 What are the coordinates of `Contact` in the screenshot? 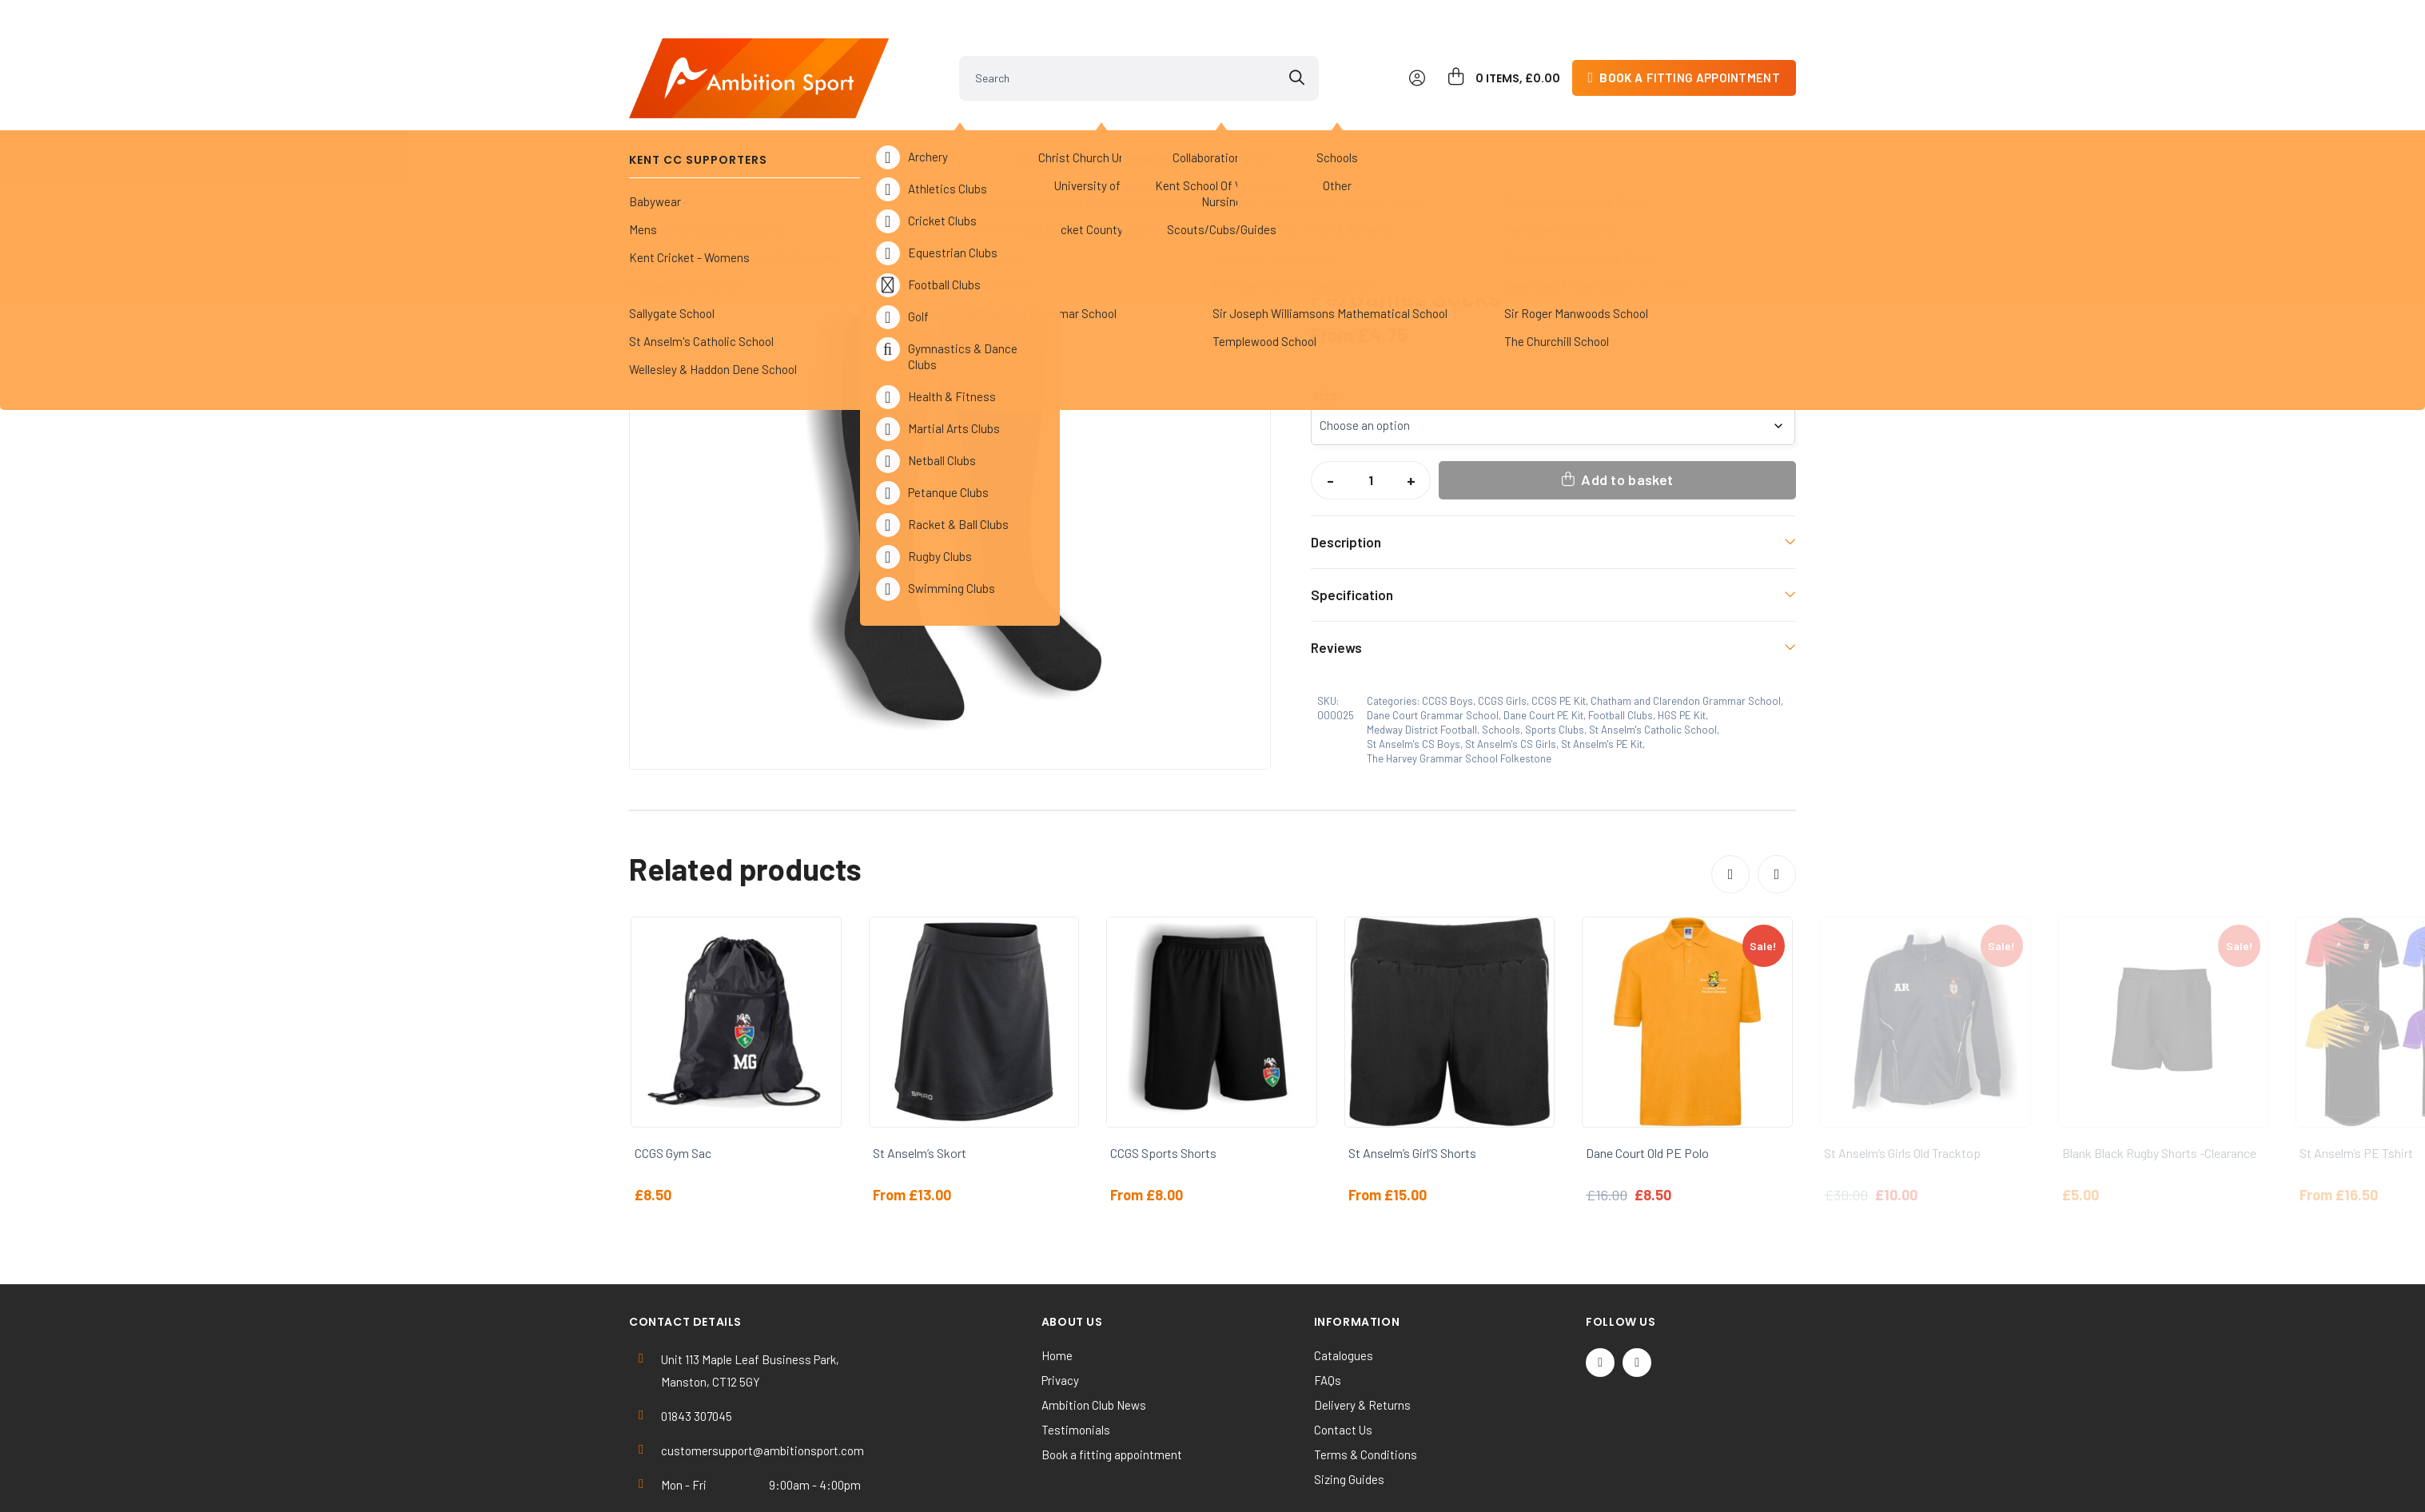 It's located at (1743, 128).